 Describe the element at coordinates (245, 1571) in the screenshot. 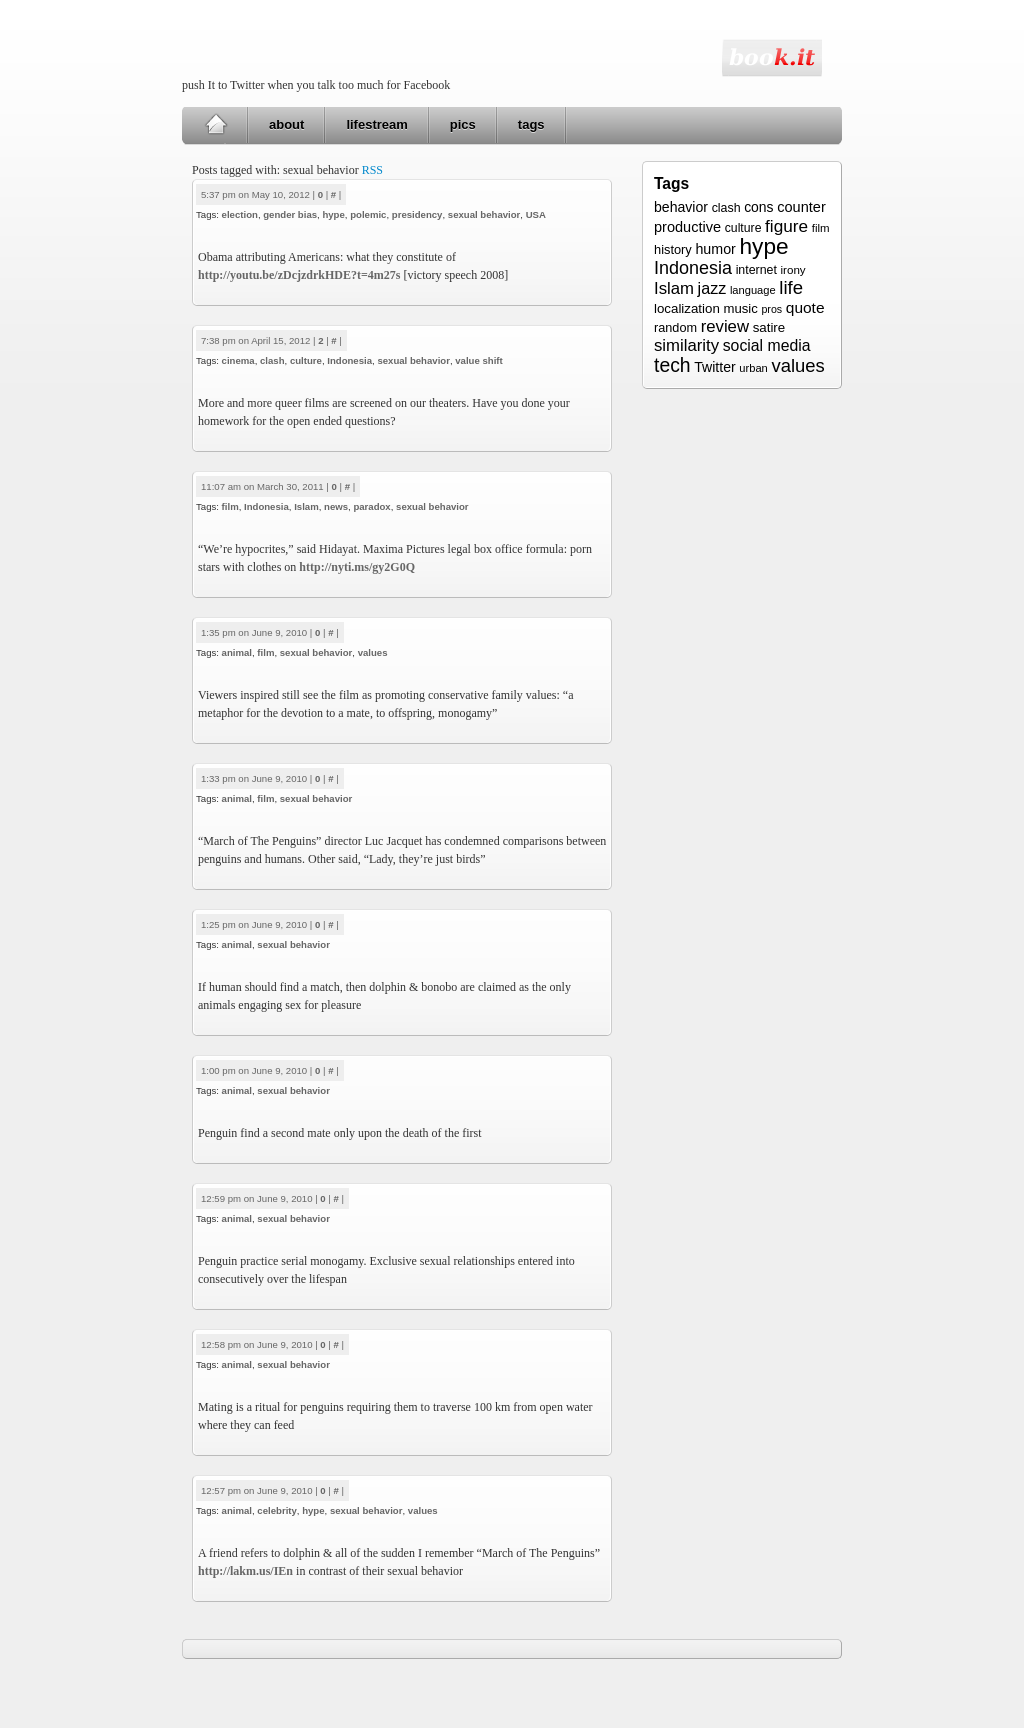

I see `http://lakm.us/IEn` at that location.